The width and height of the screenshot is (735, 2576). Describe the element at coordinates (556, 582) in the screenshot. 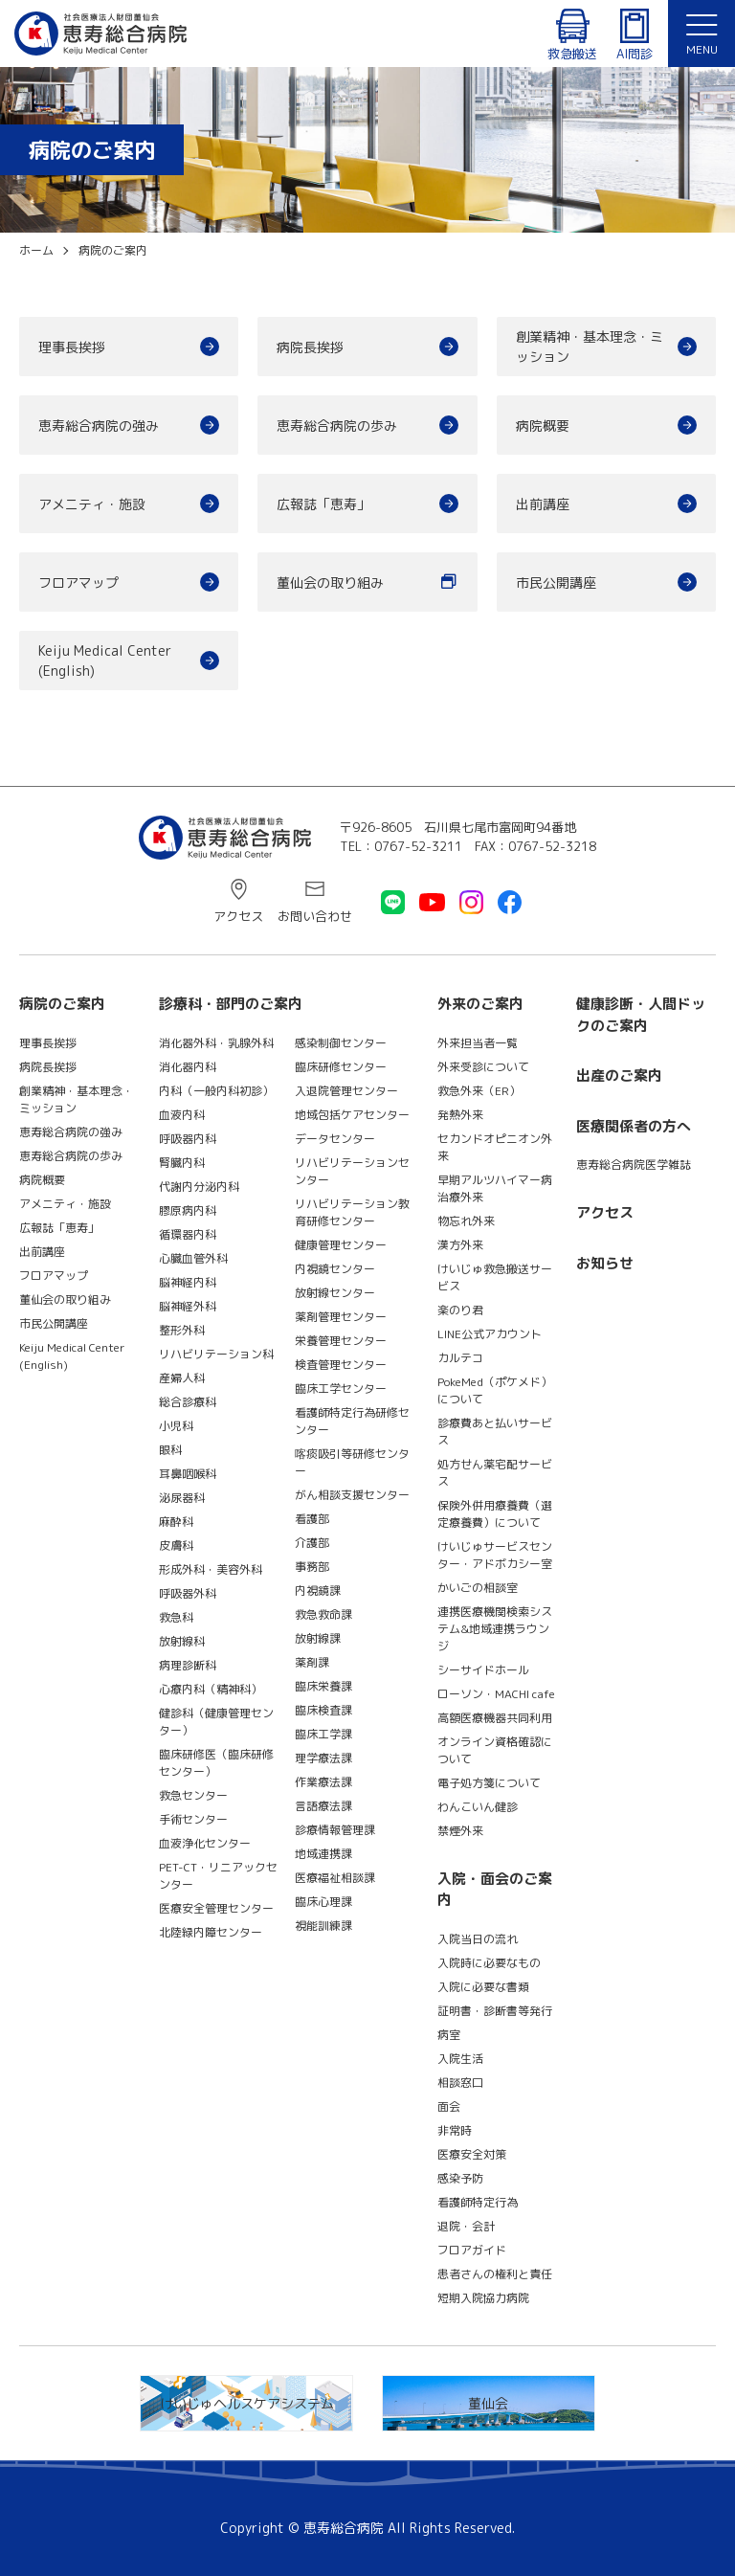

I see `市民公開講座` at that location.